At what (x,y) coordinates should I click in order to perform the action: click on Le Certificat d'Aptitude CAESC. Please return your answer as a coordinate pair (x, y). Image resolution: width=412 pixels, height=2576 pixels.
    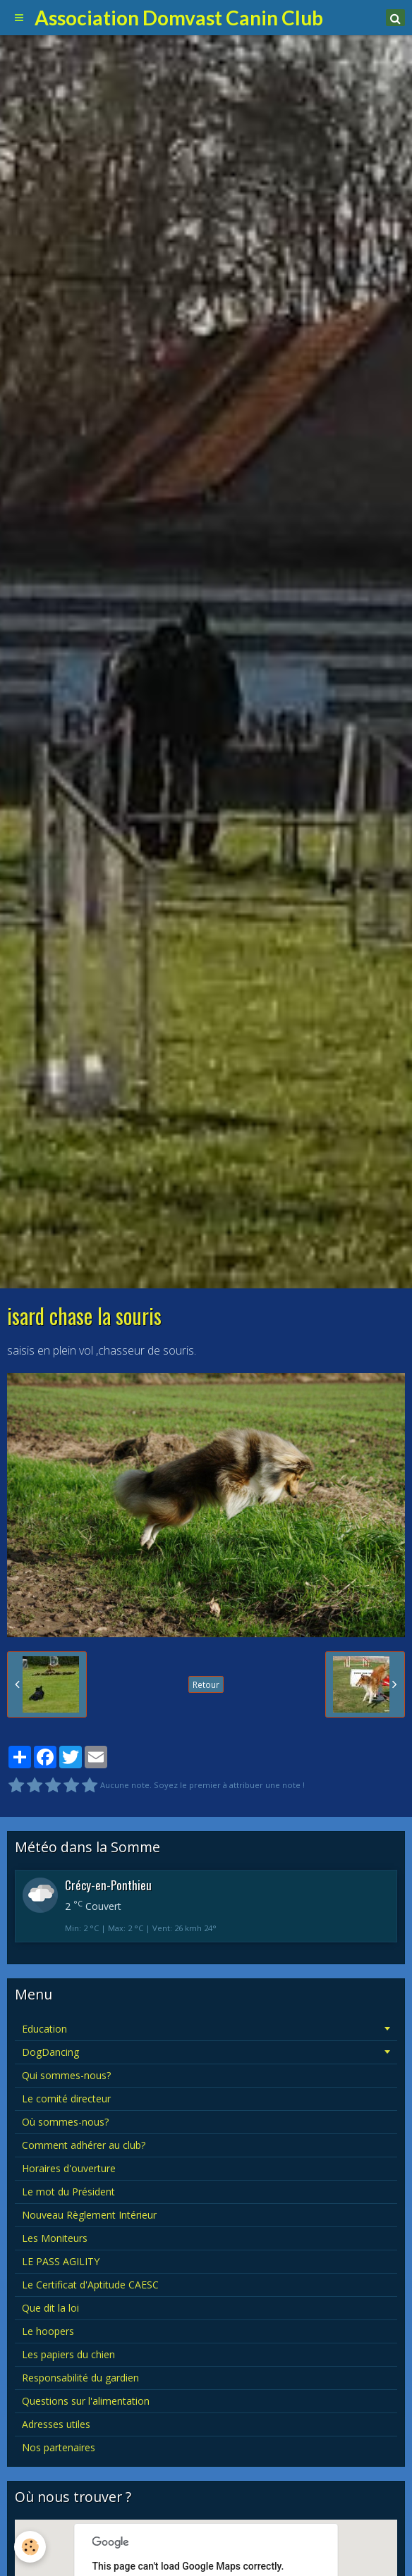
    Looking at the image, I should click on (90, 2284).